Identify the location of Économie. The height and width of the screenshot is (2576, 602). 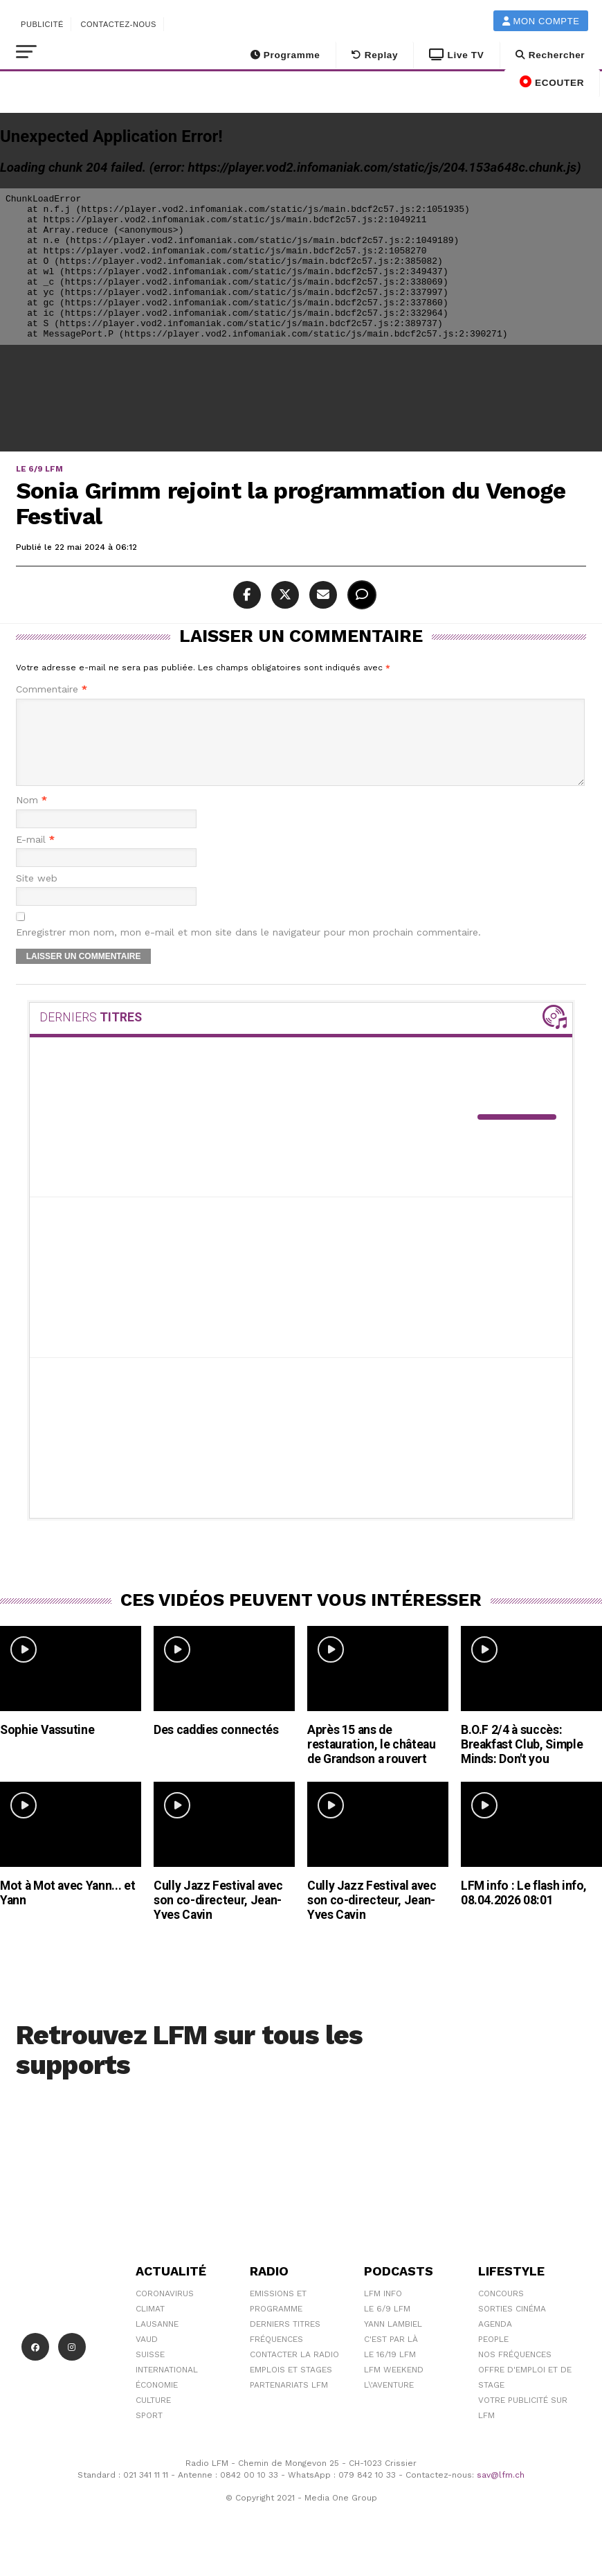
(157, 2401).